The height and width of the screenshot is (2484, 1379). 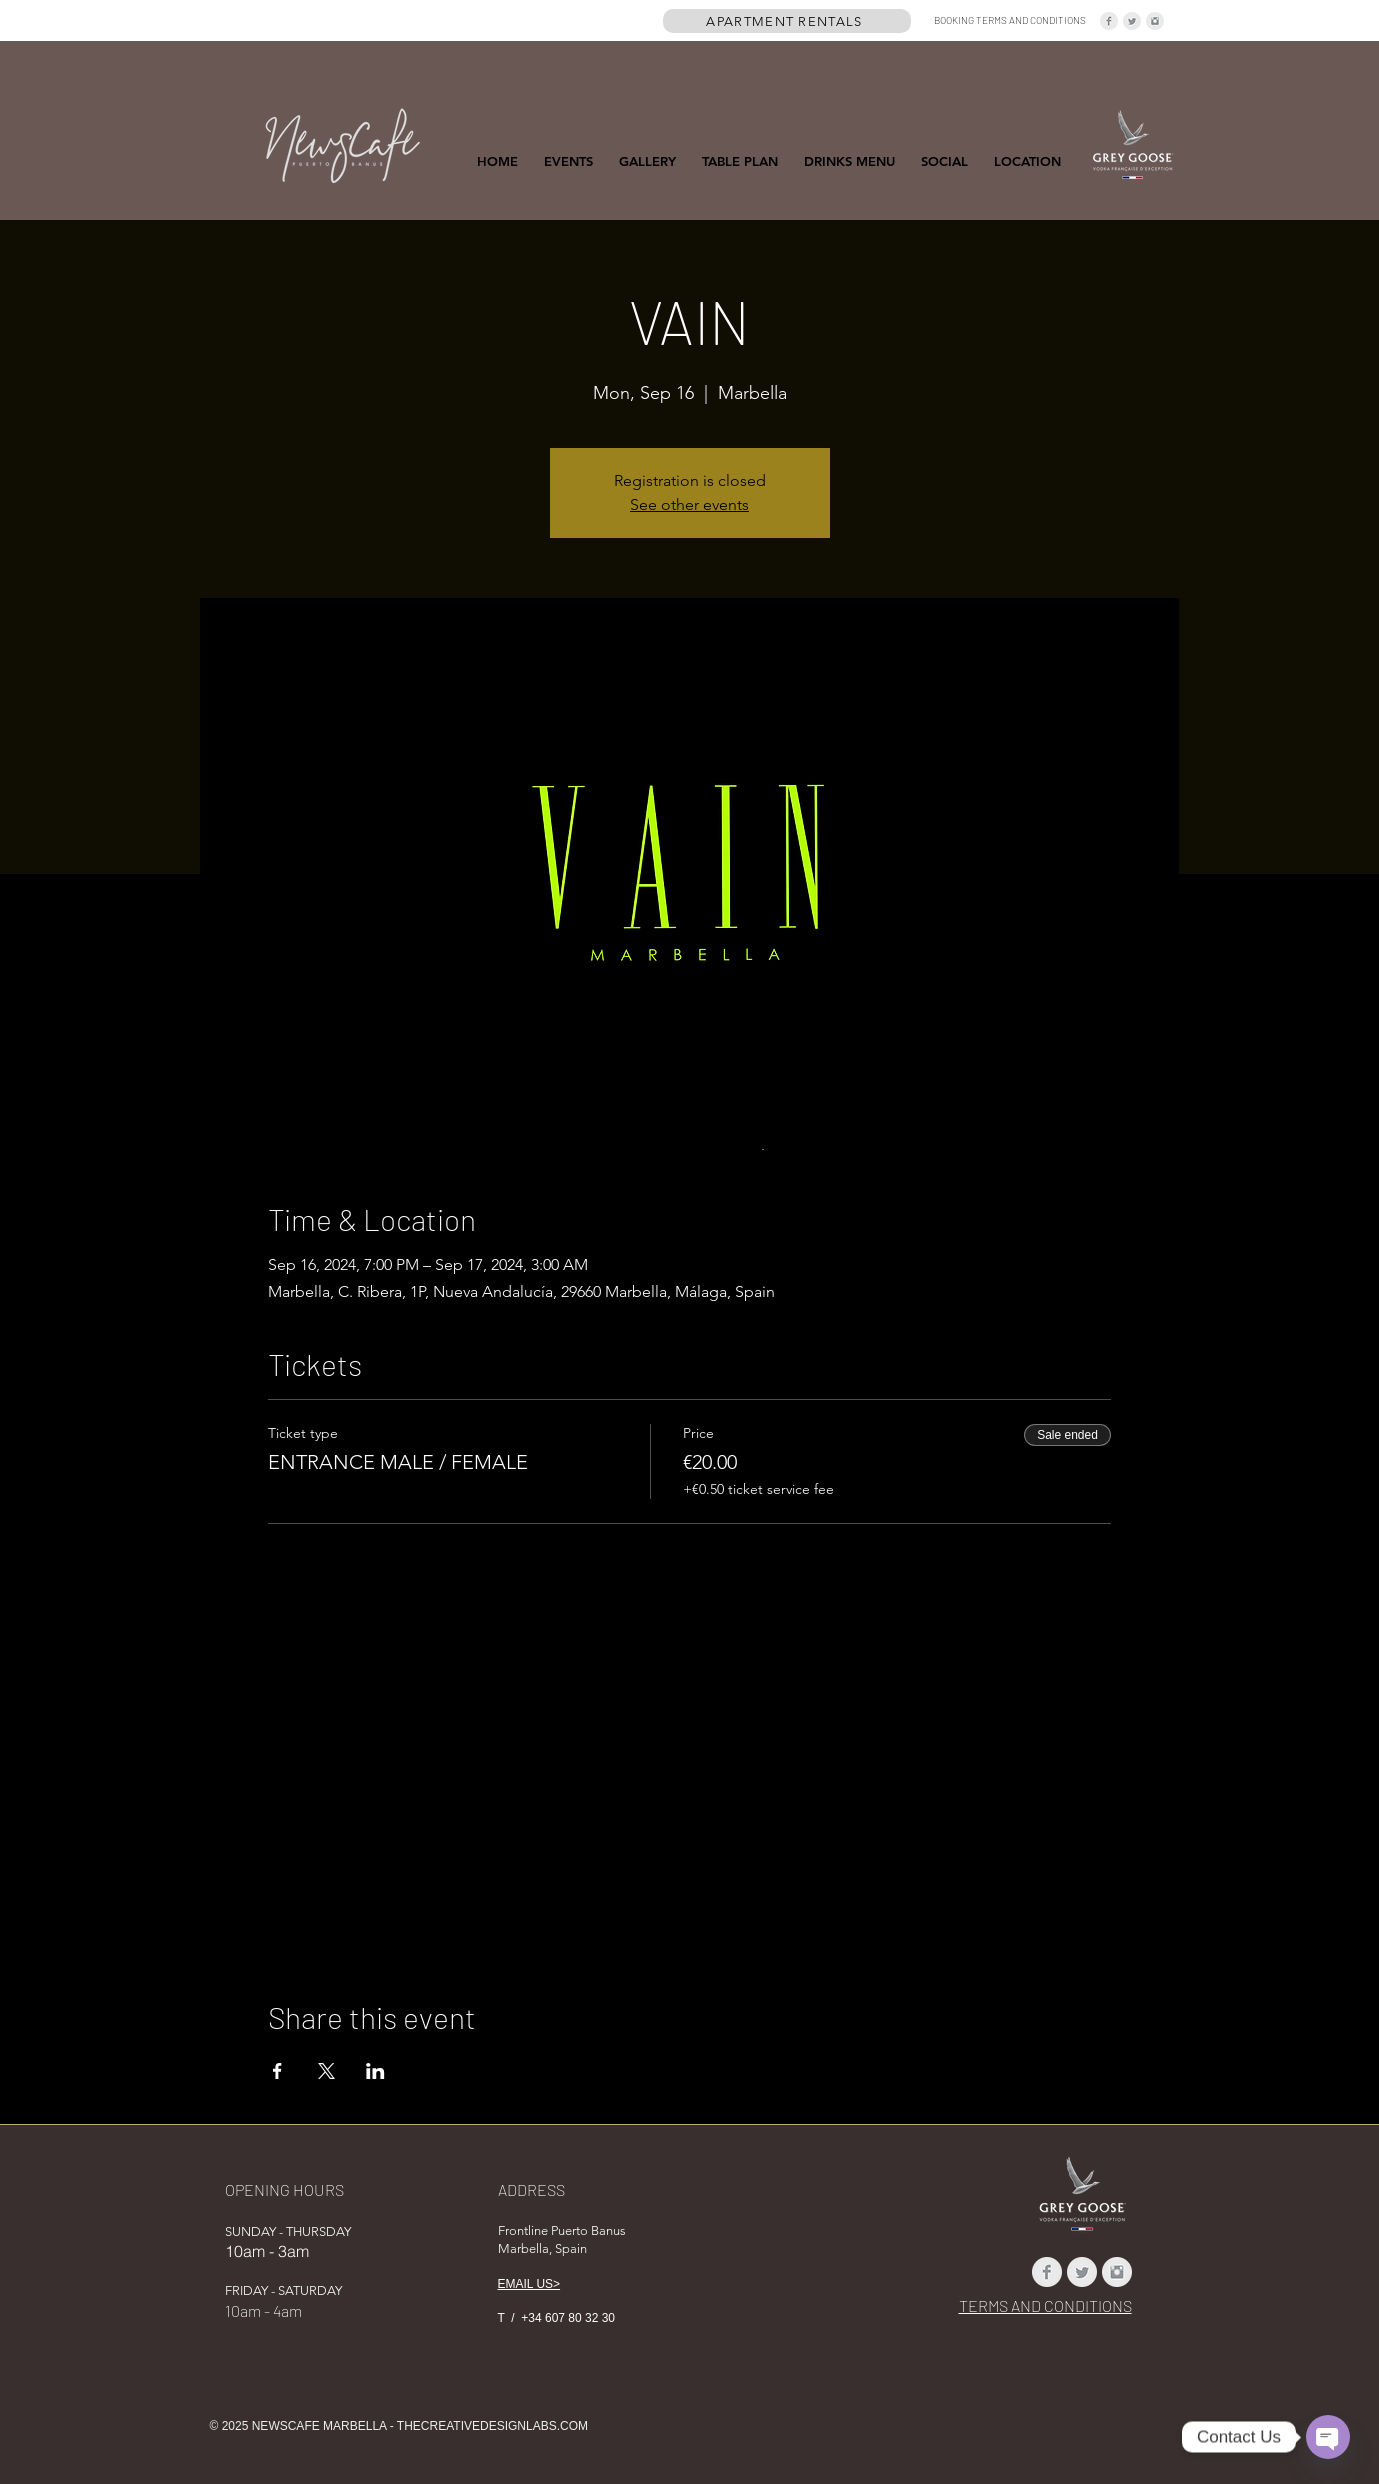 What do you see at coordinates (1109, 21) in the screenshot?
I see `[Facebook Clean Grey]` at bounding box center [1109, 21].